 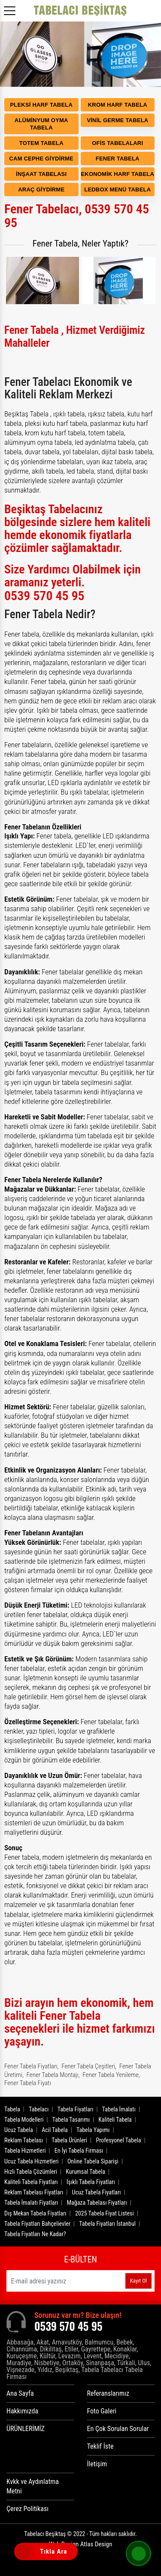 What do you see at coordinates (85, 2171) in the screenshot?
I see `Kurumsal Tabela` at bounding box center [85, 2171].